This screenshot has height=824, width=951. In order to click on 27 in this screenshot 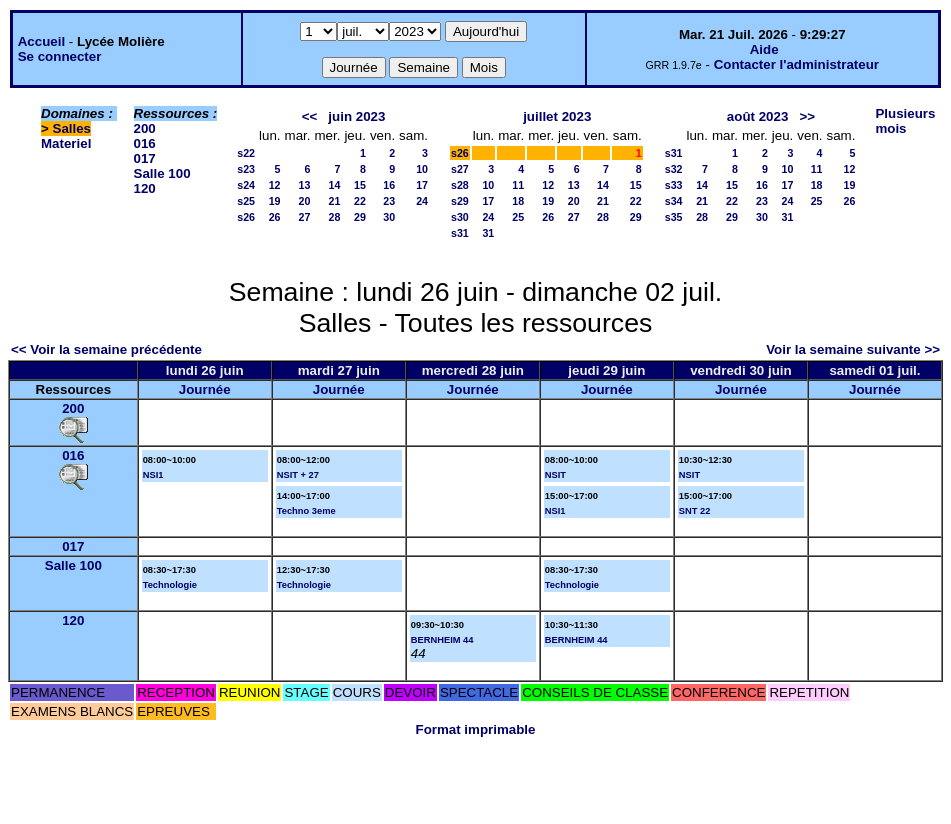, I will do `click(305, 217)`.